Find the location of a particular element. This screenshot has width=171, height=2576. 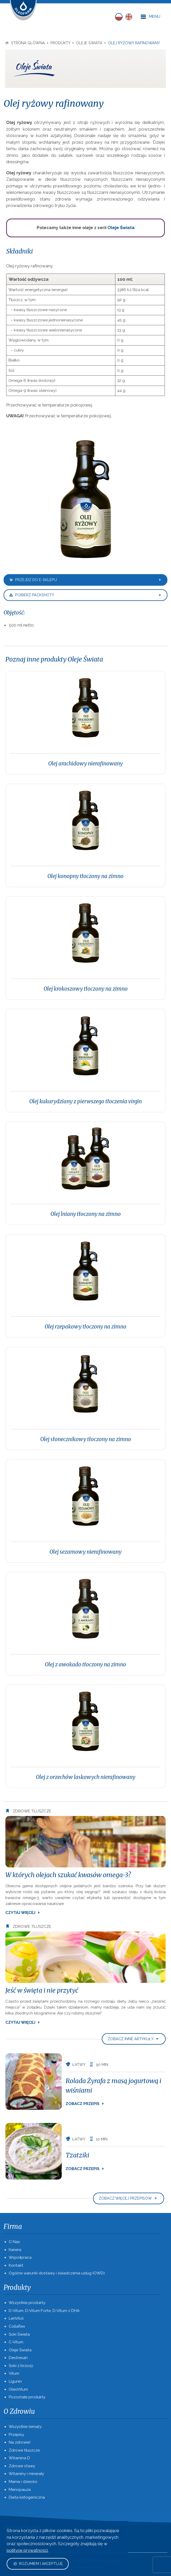

Przepisy is located at coordinates (16, 2434).